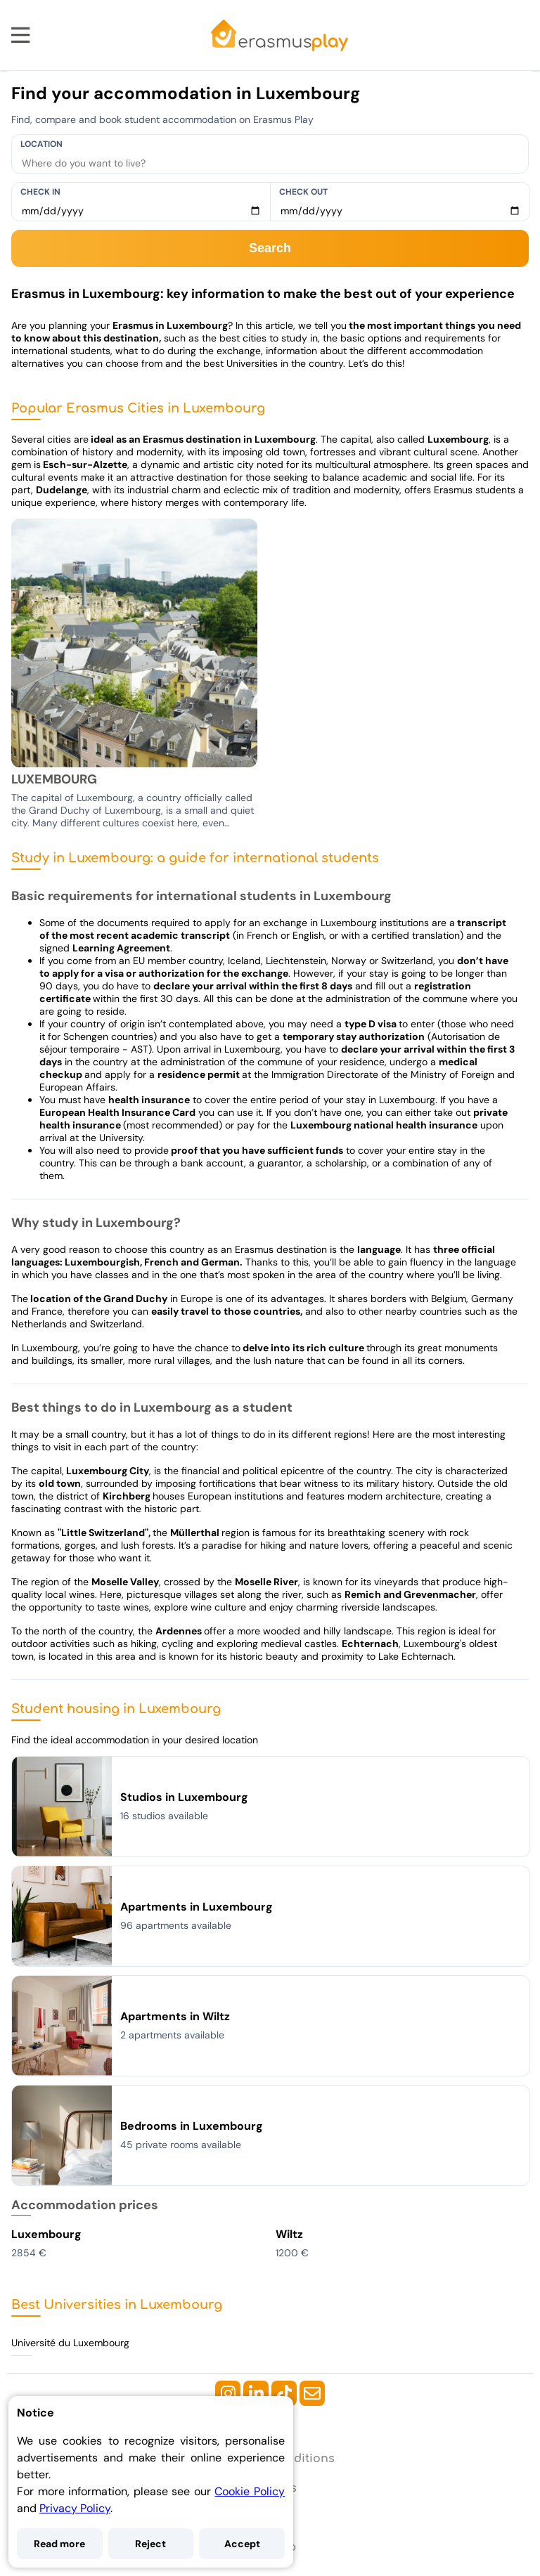 Image resolution: width=540 pixels, height=2576 pixels. I want to click on Cookie Policy, so click(249, 2491).